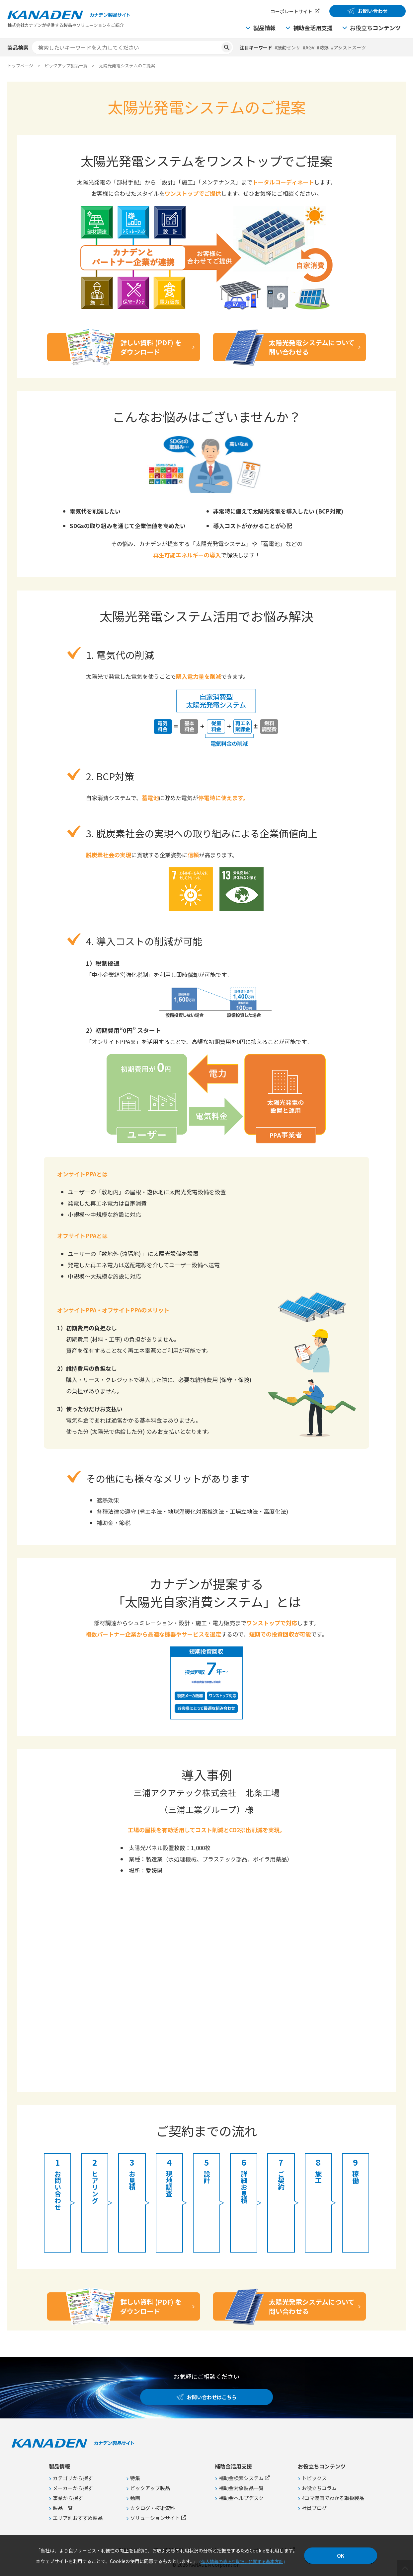 This screenshot has height=2576, width=413. I want to click on 社員ブログ, so click(314, 2507).